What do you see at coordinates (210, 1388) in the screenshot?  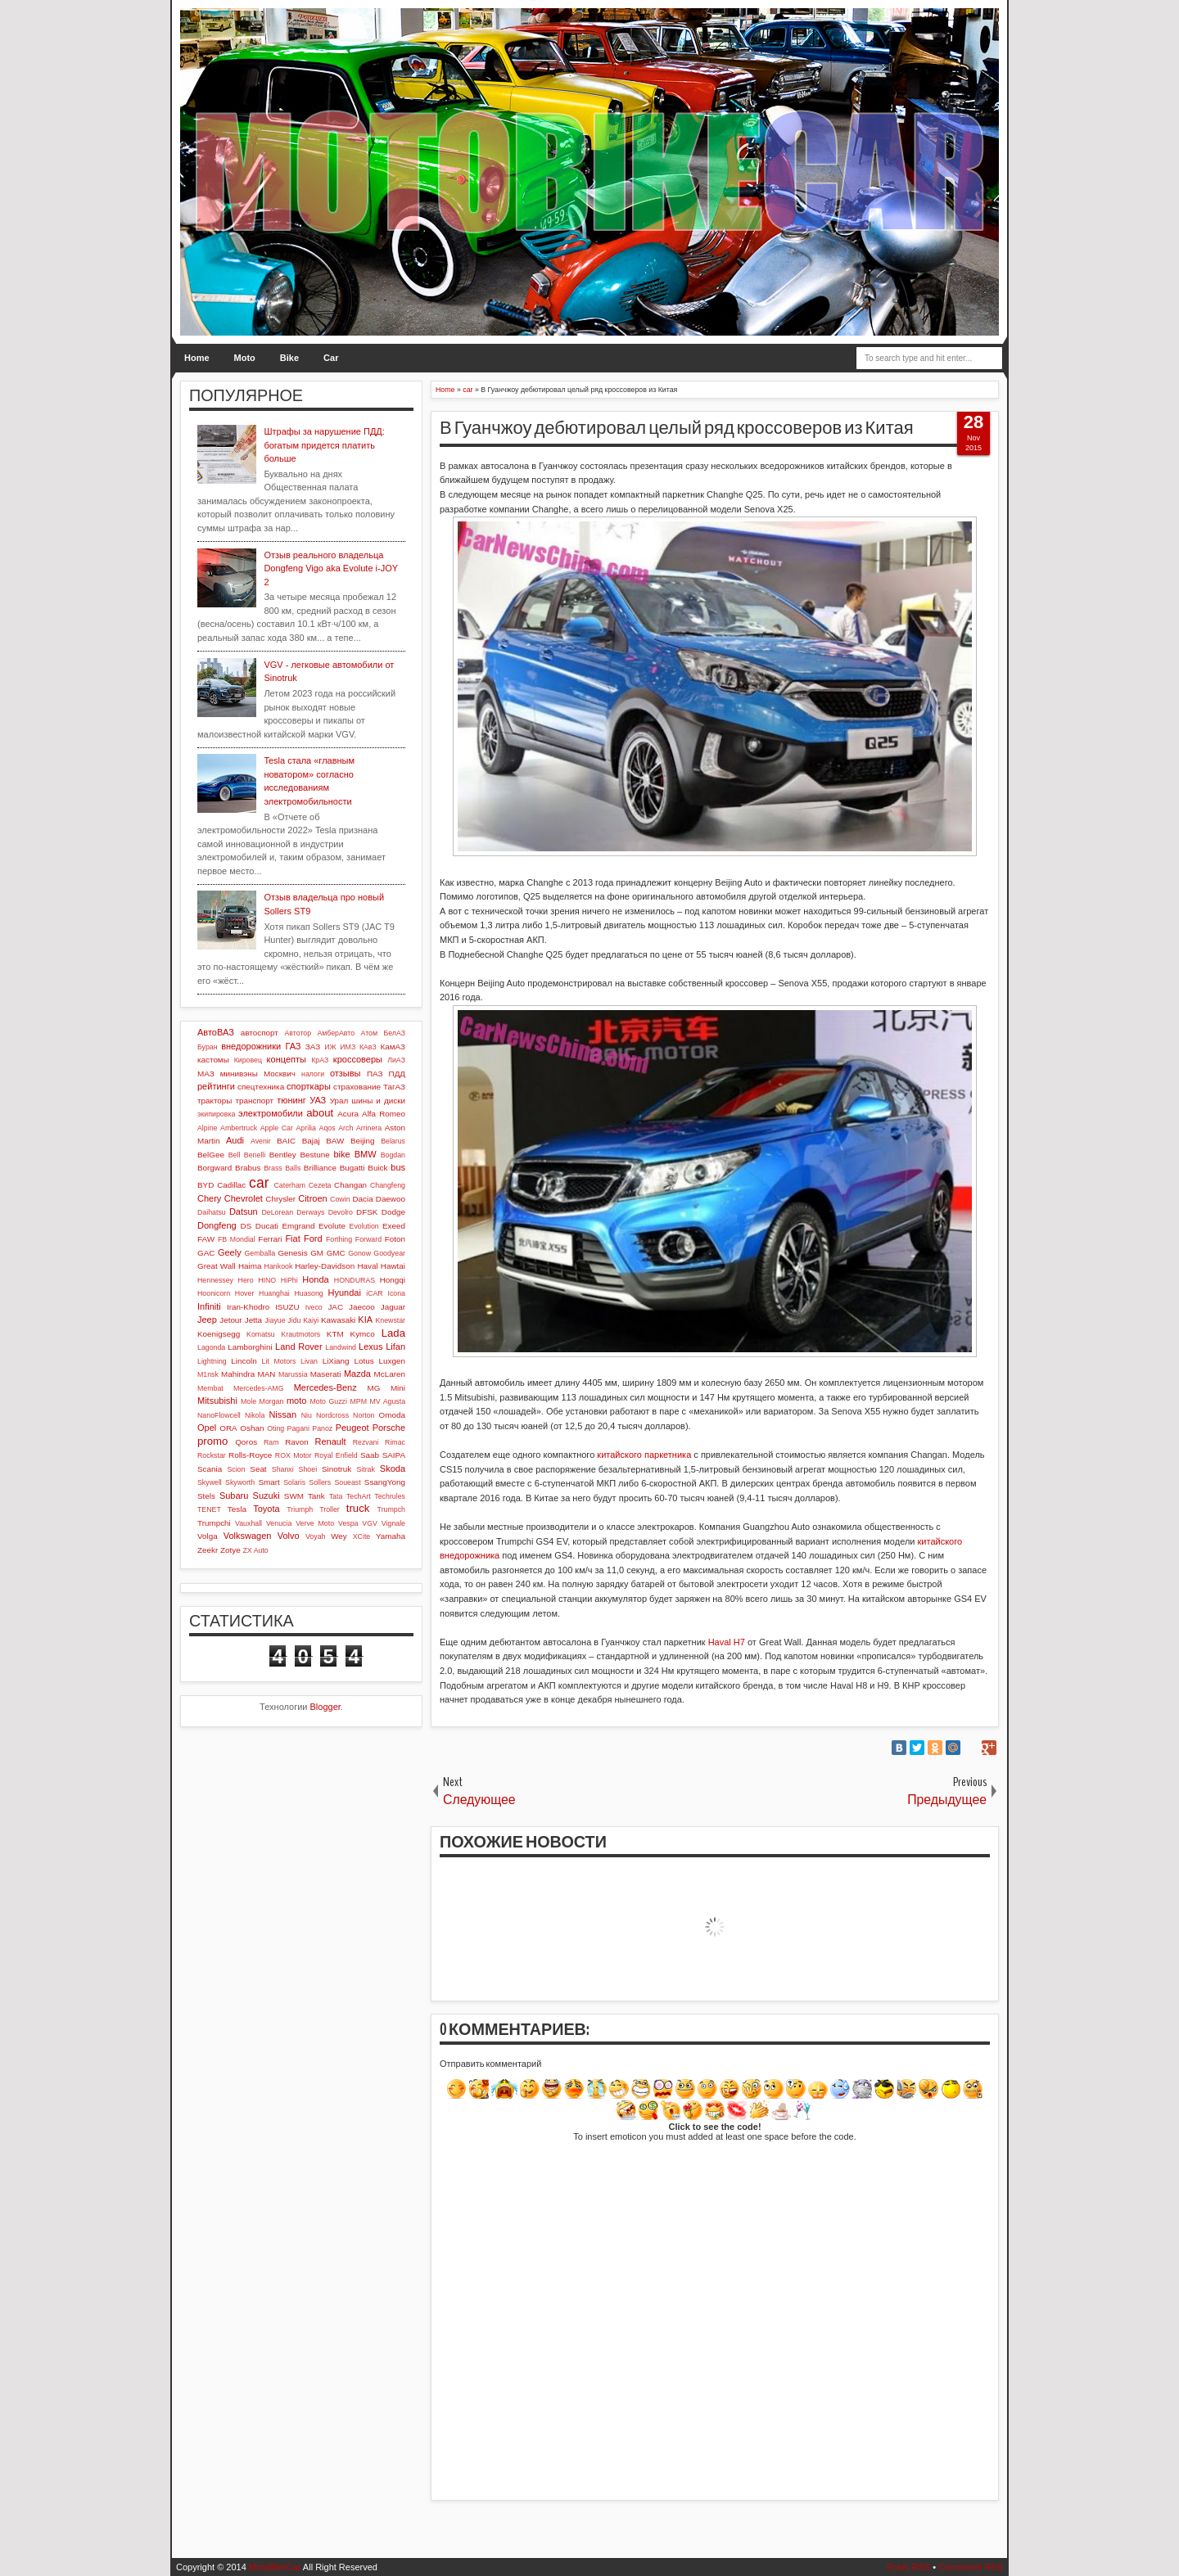 I see `Membat` at bounding box center [210, 1388].